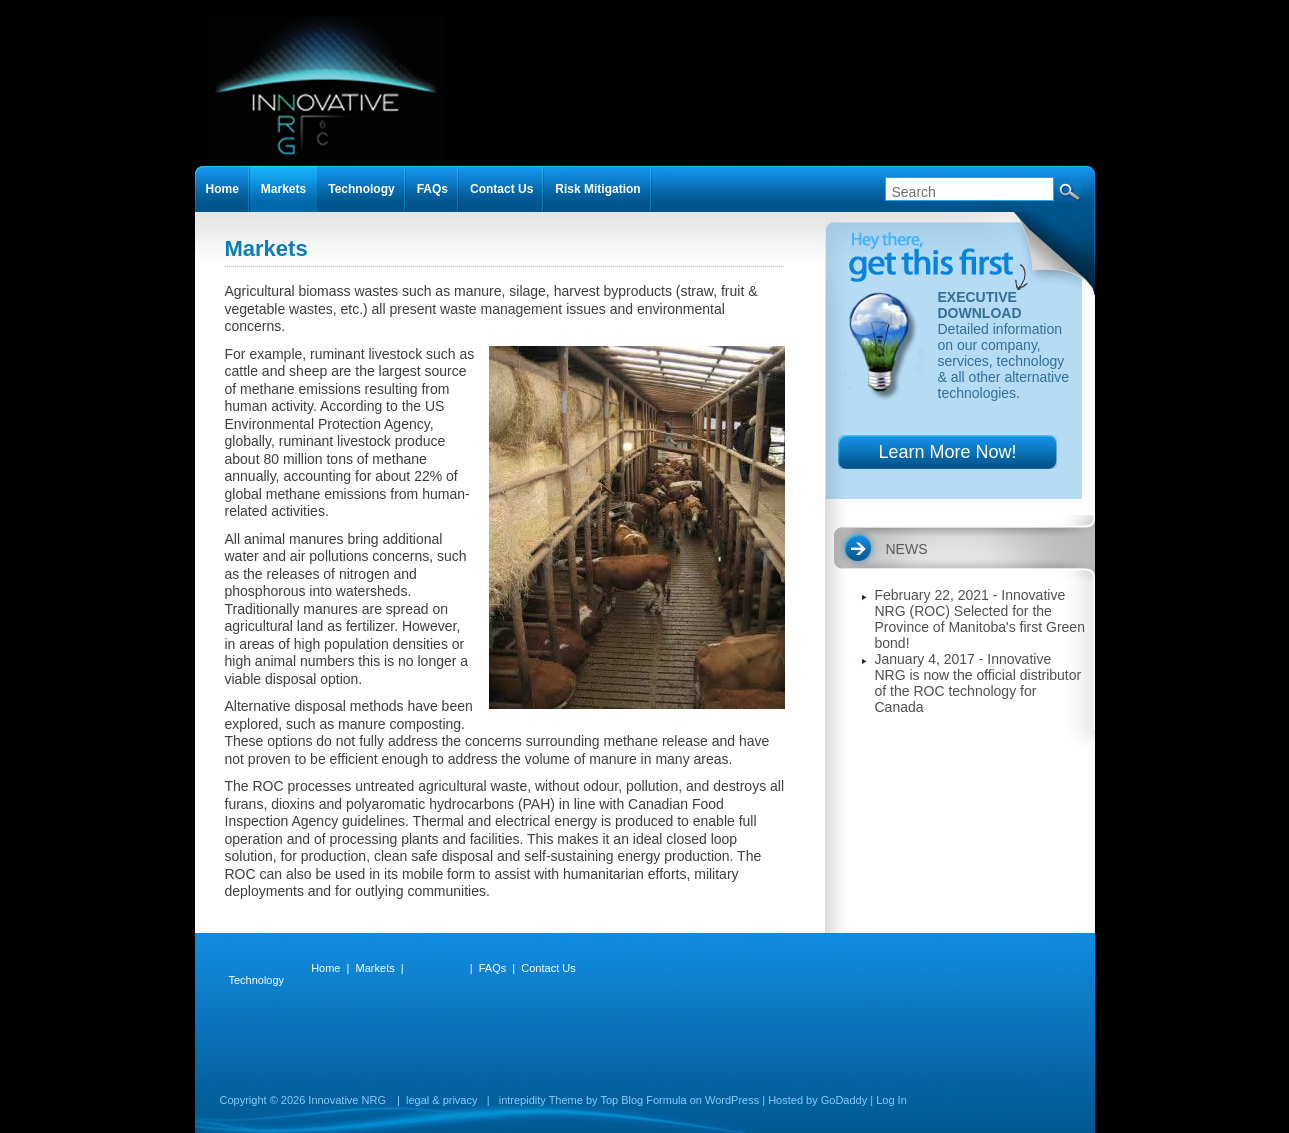  I want to click on Technology, so click(361, 189).